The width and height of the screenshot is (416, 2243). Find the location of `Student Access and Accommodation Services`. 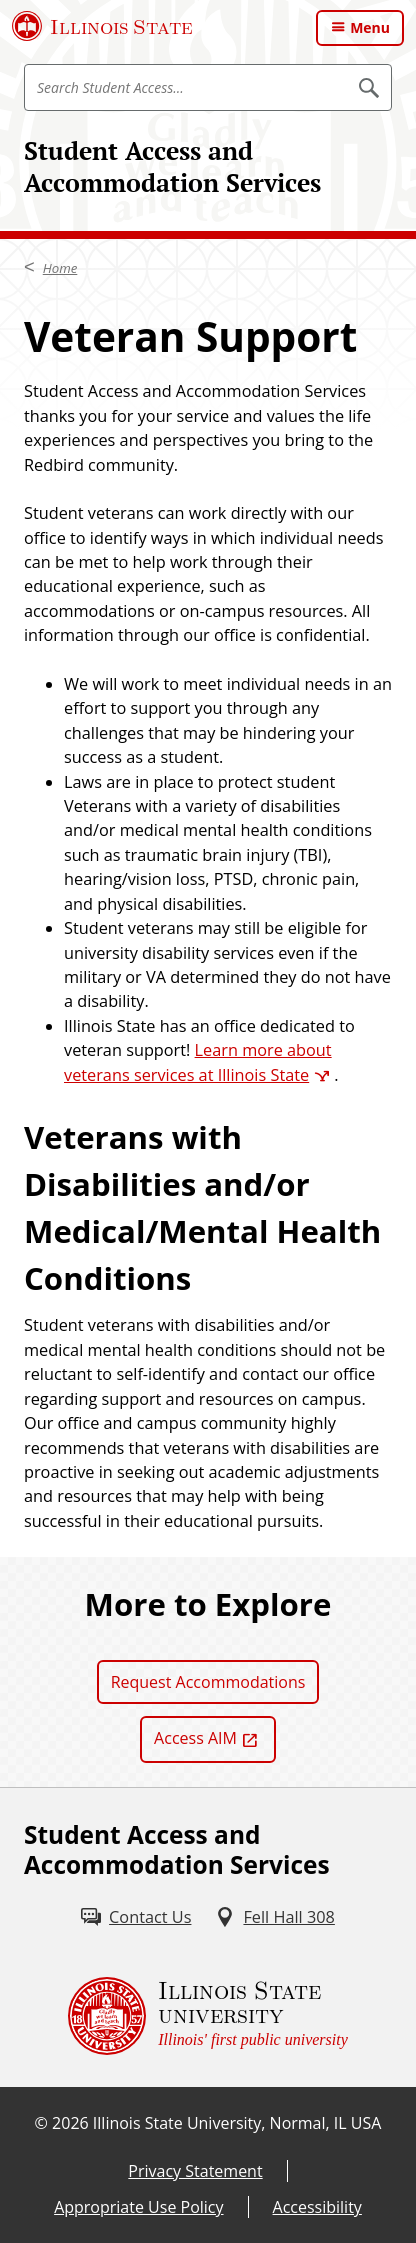

Student Access and Accommodation Services is located at coordinates (172, 166).